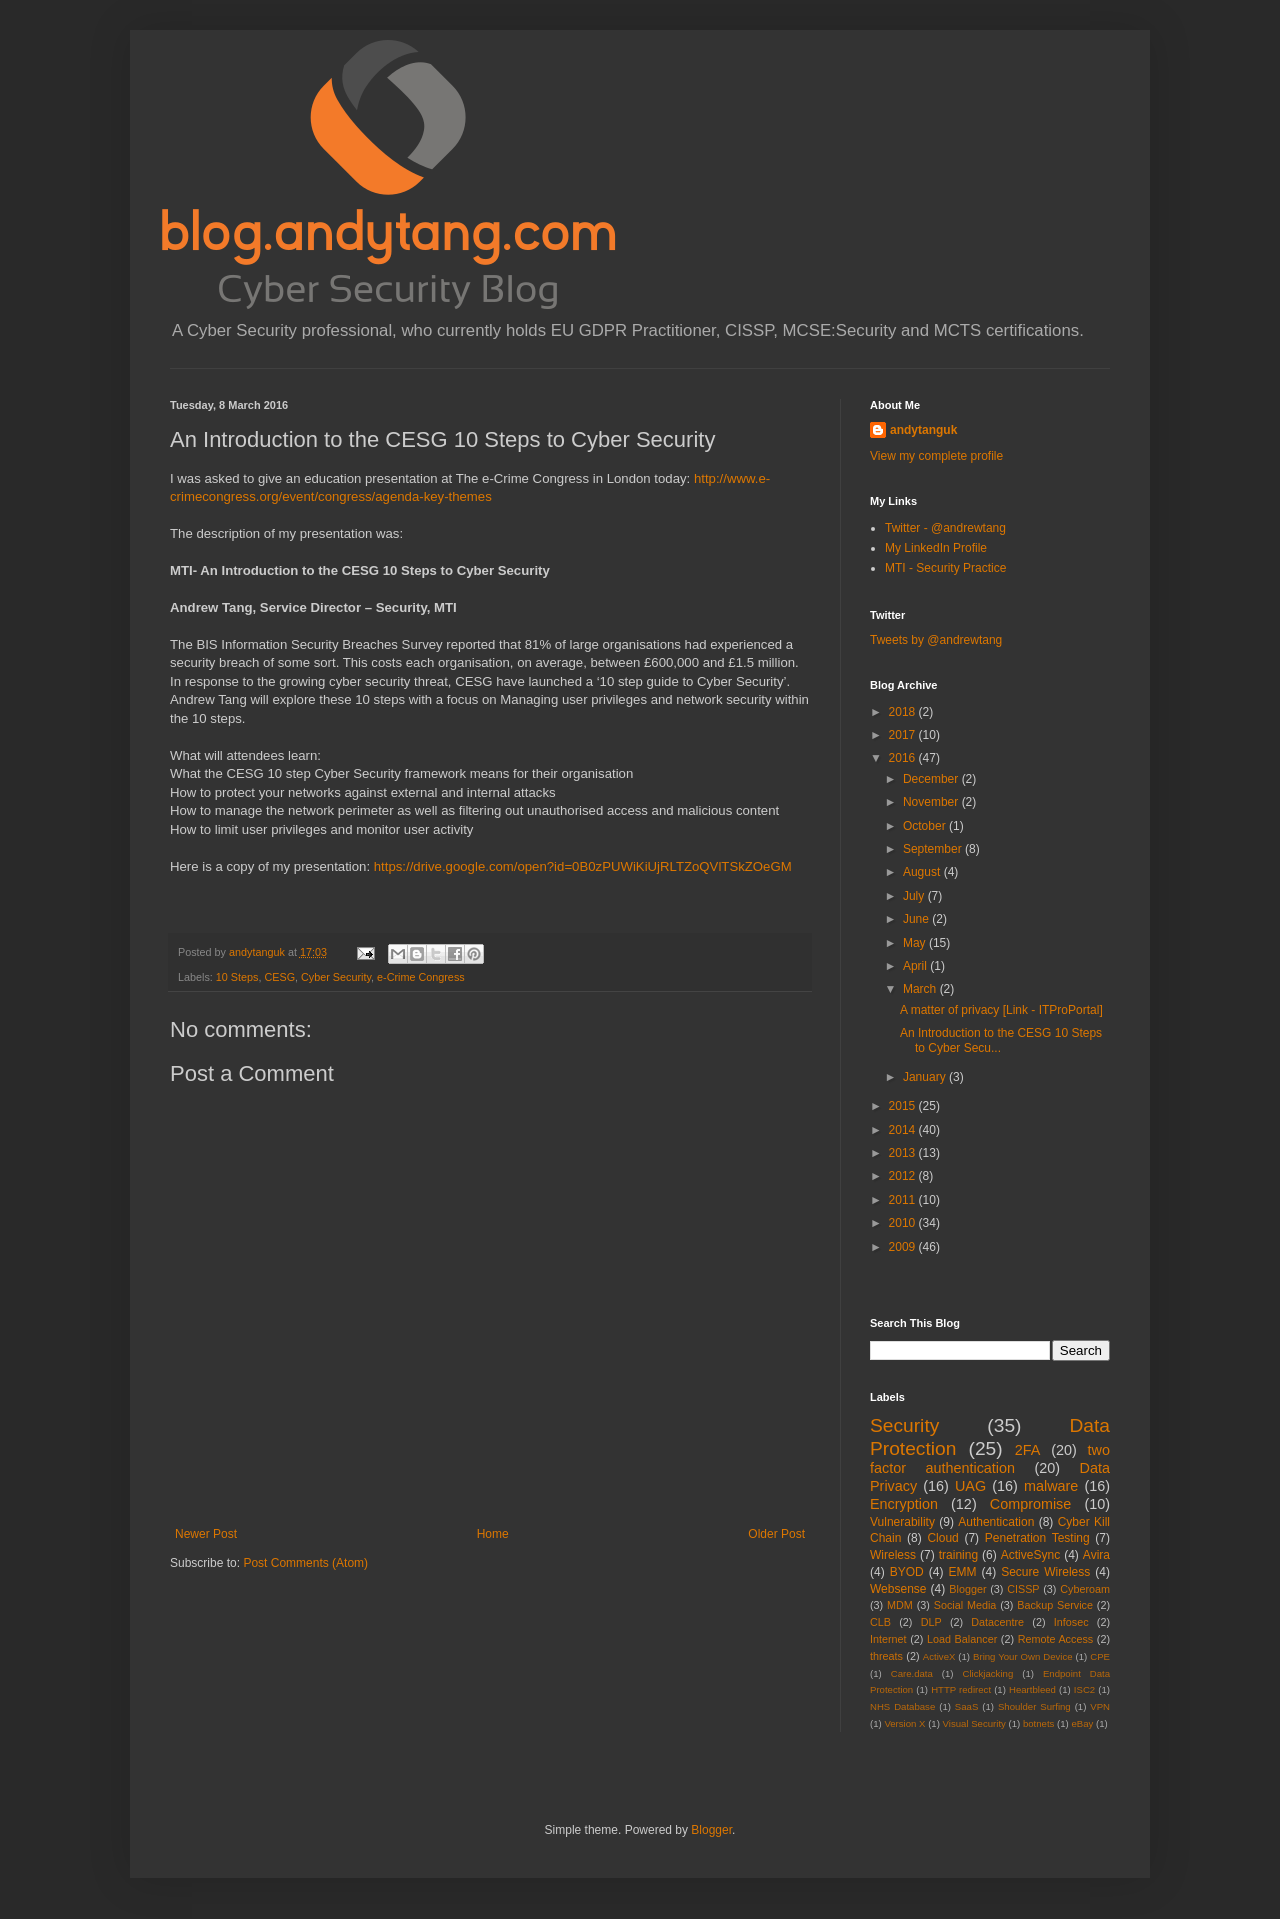 This screenshot has height=1919, width=1280. What do you see at coordinates (904, 758) in the screenshot?
I see `2016` at bounding box center [904, 758].